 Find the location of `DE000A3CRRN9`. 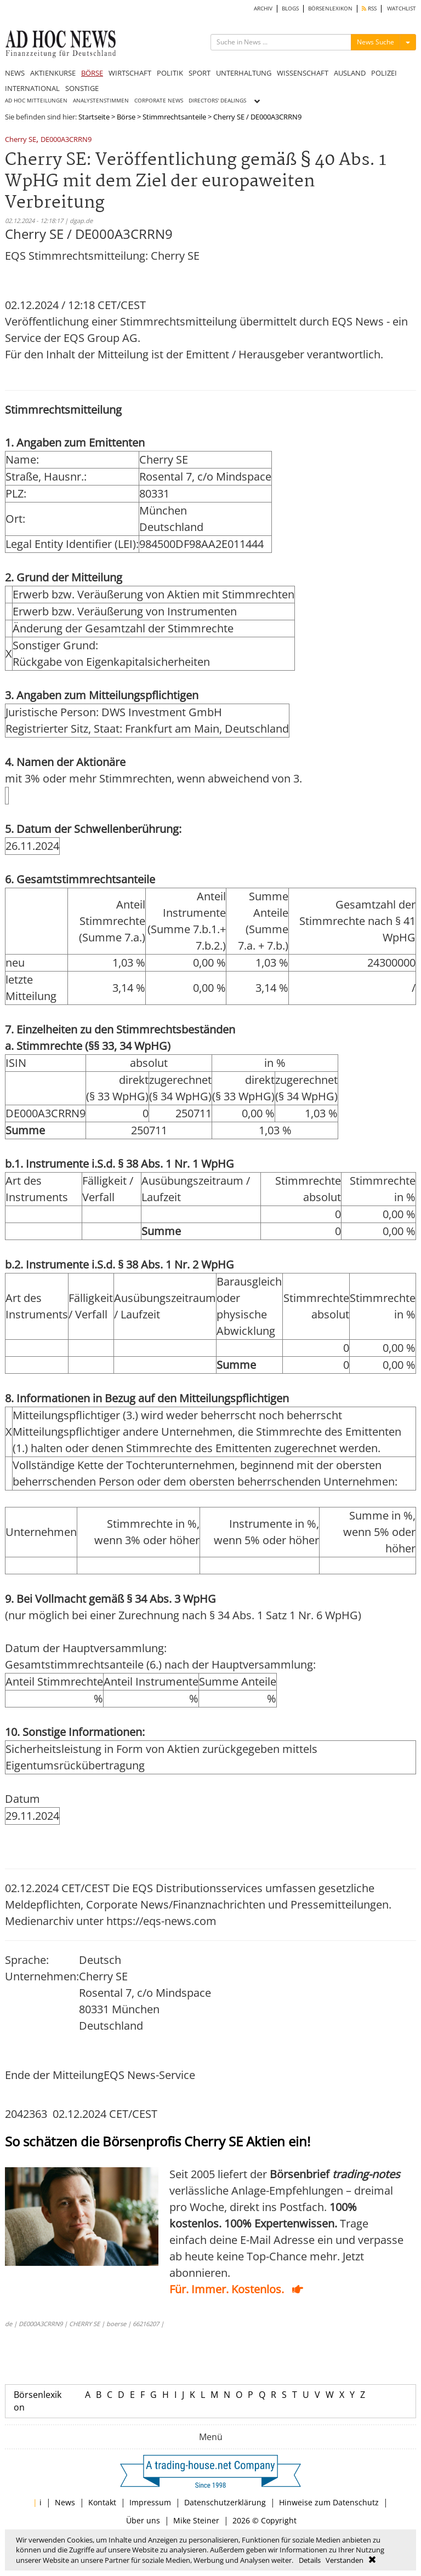

DE000A3CRRN9 is located at coordinates (66, 140).